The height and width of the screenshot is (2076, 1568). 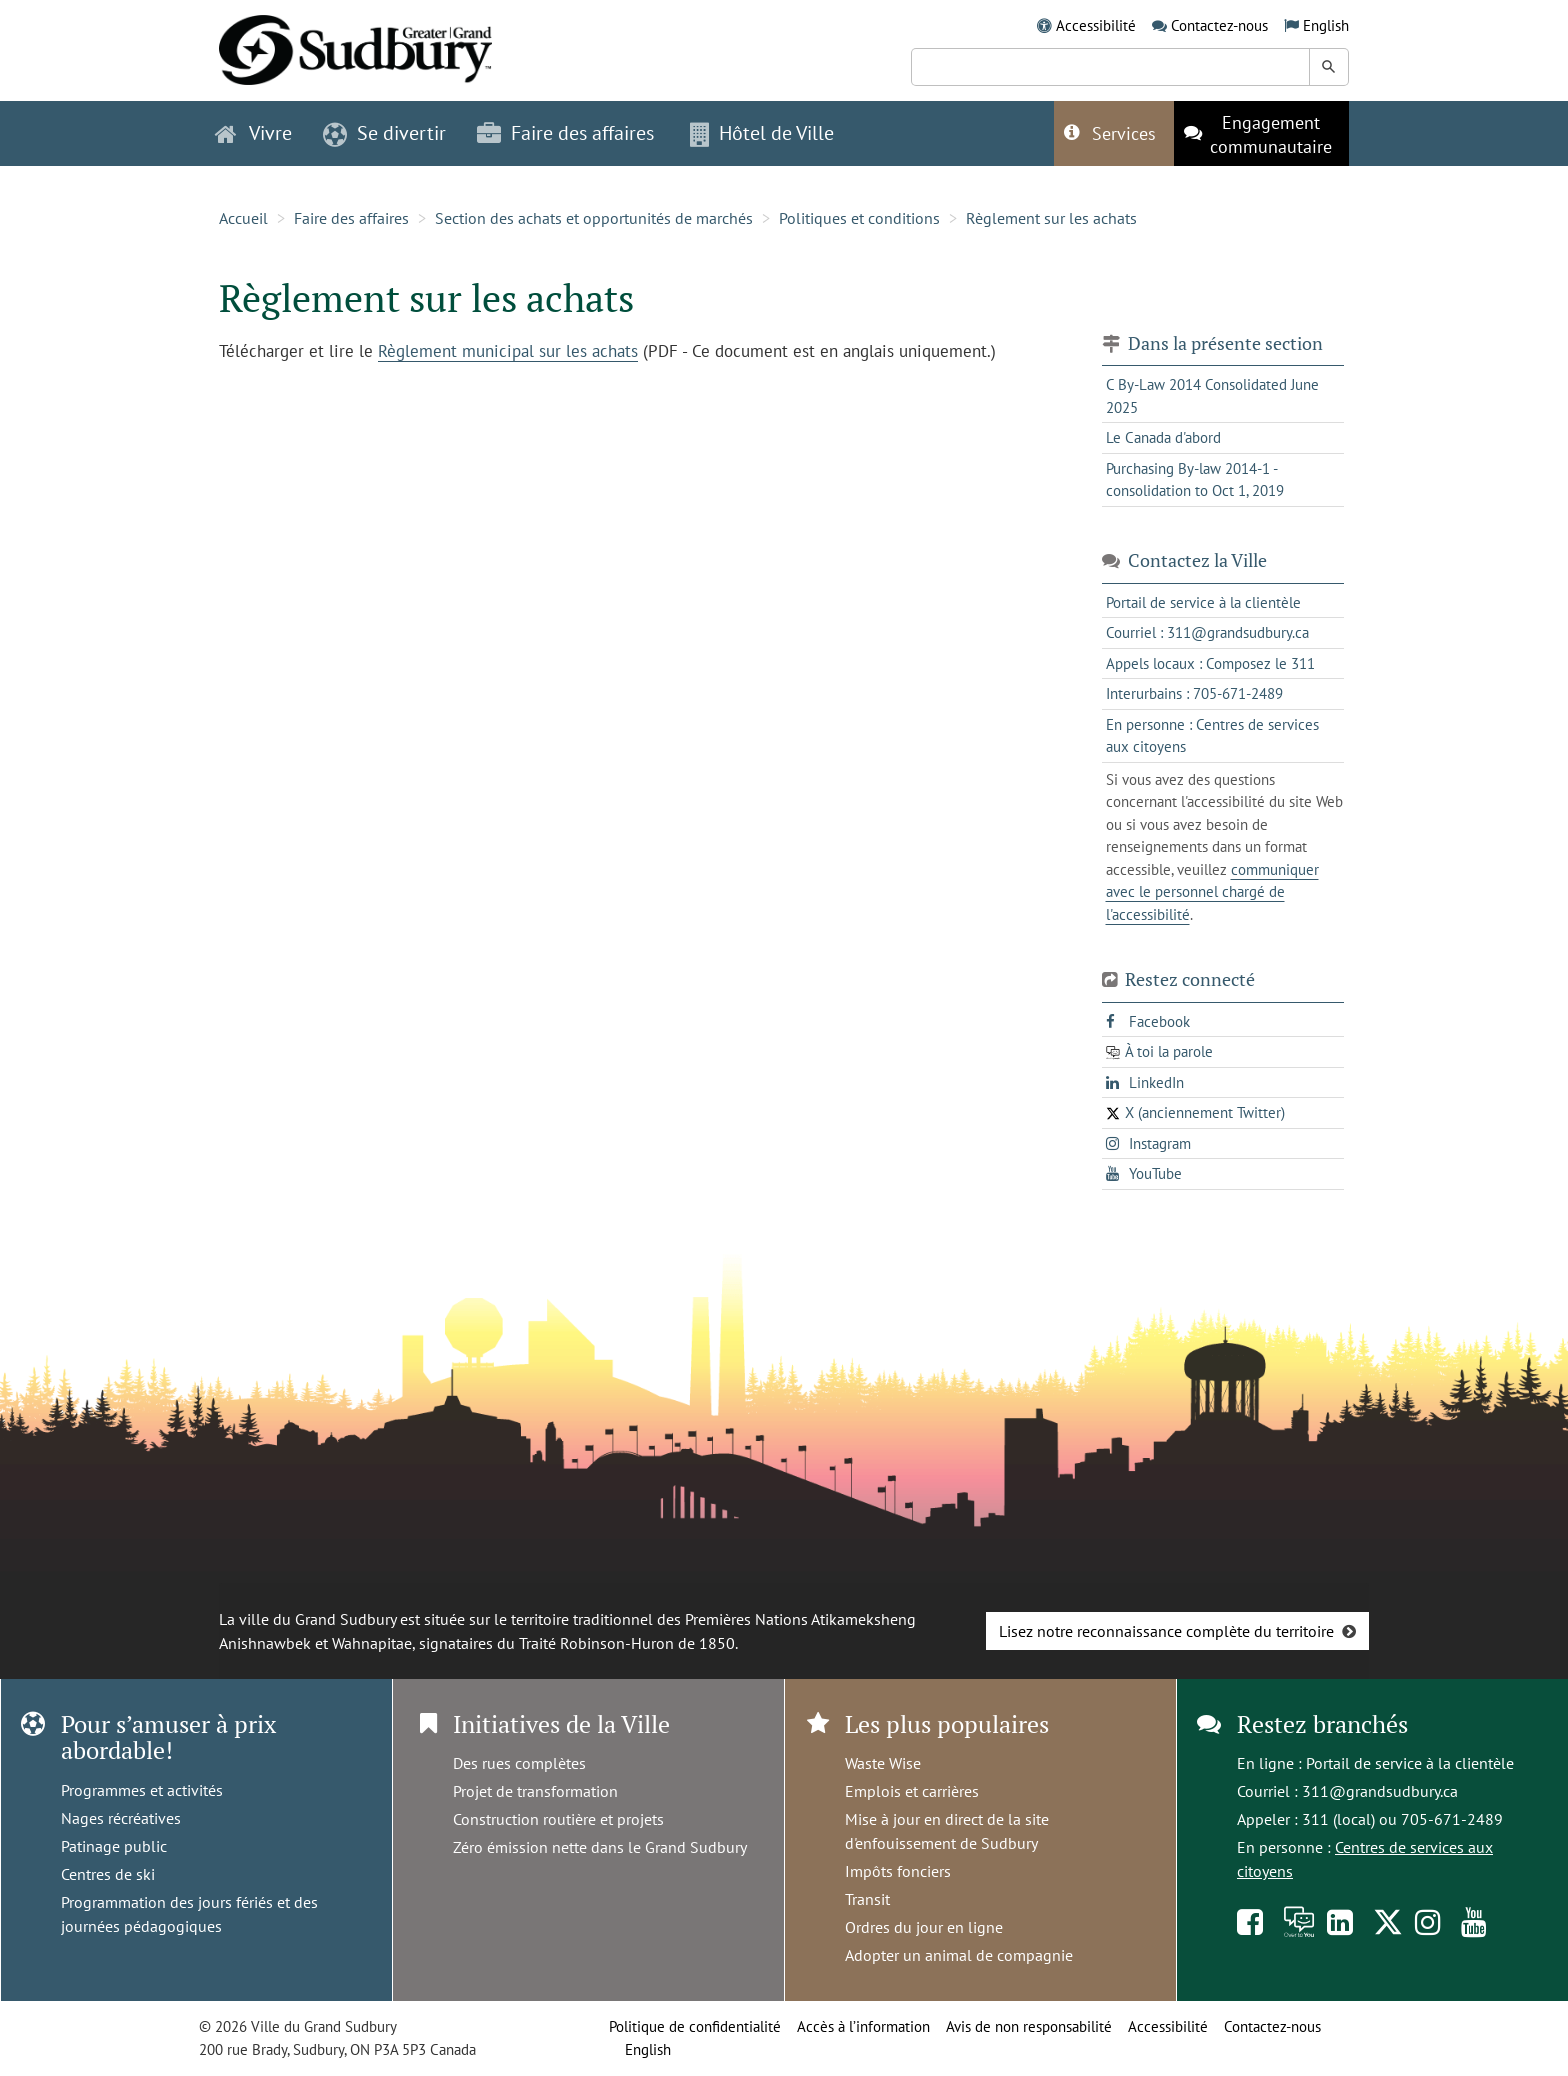 What do you see at coordinates (959, 1955) in the screenshot?
I see `Adopter un animal de compagnie` at bounding box center [959, 1955].